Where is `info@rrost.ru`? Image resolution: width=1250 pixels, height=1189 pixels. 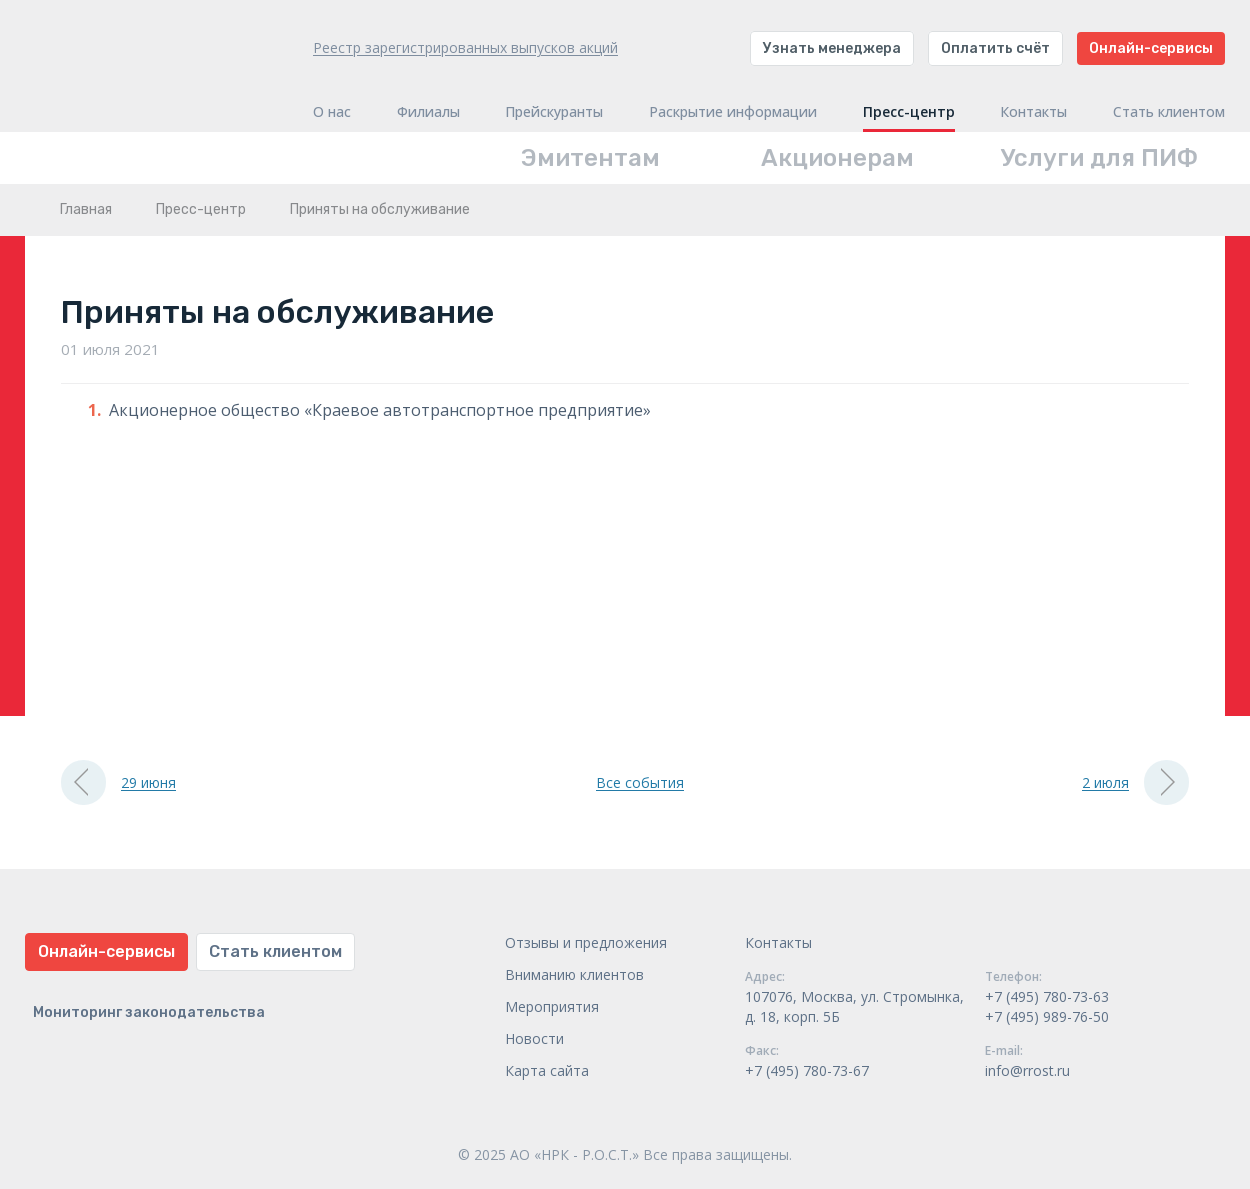
info@rrost.ru is located at coordinates (1027, 1070).